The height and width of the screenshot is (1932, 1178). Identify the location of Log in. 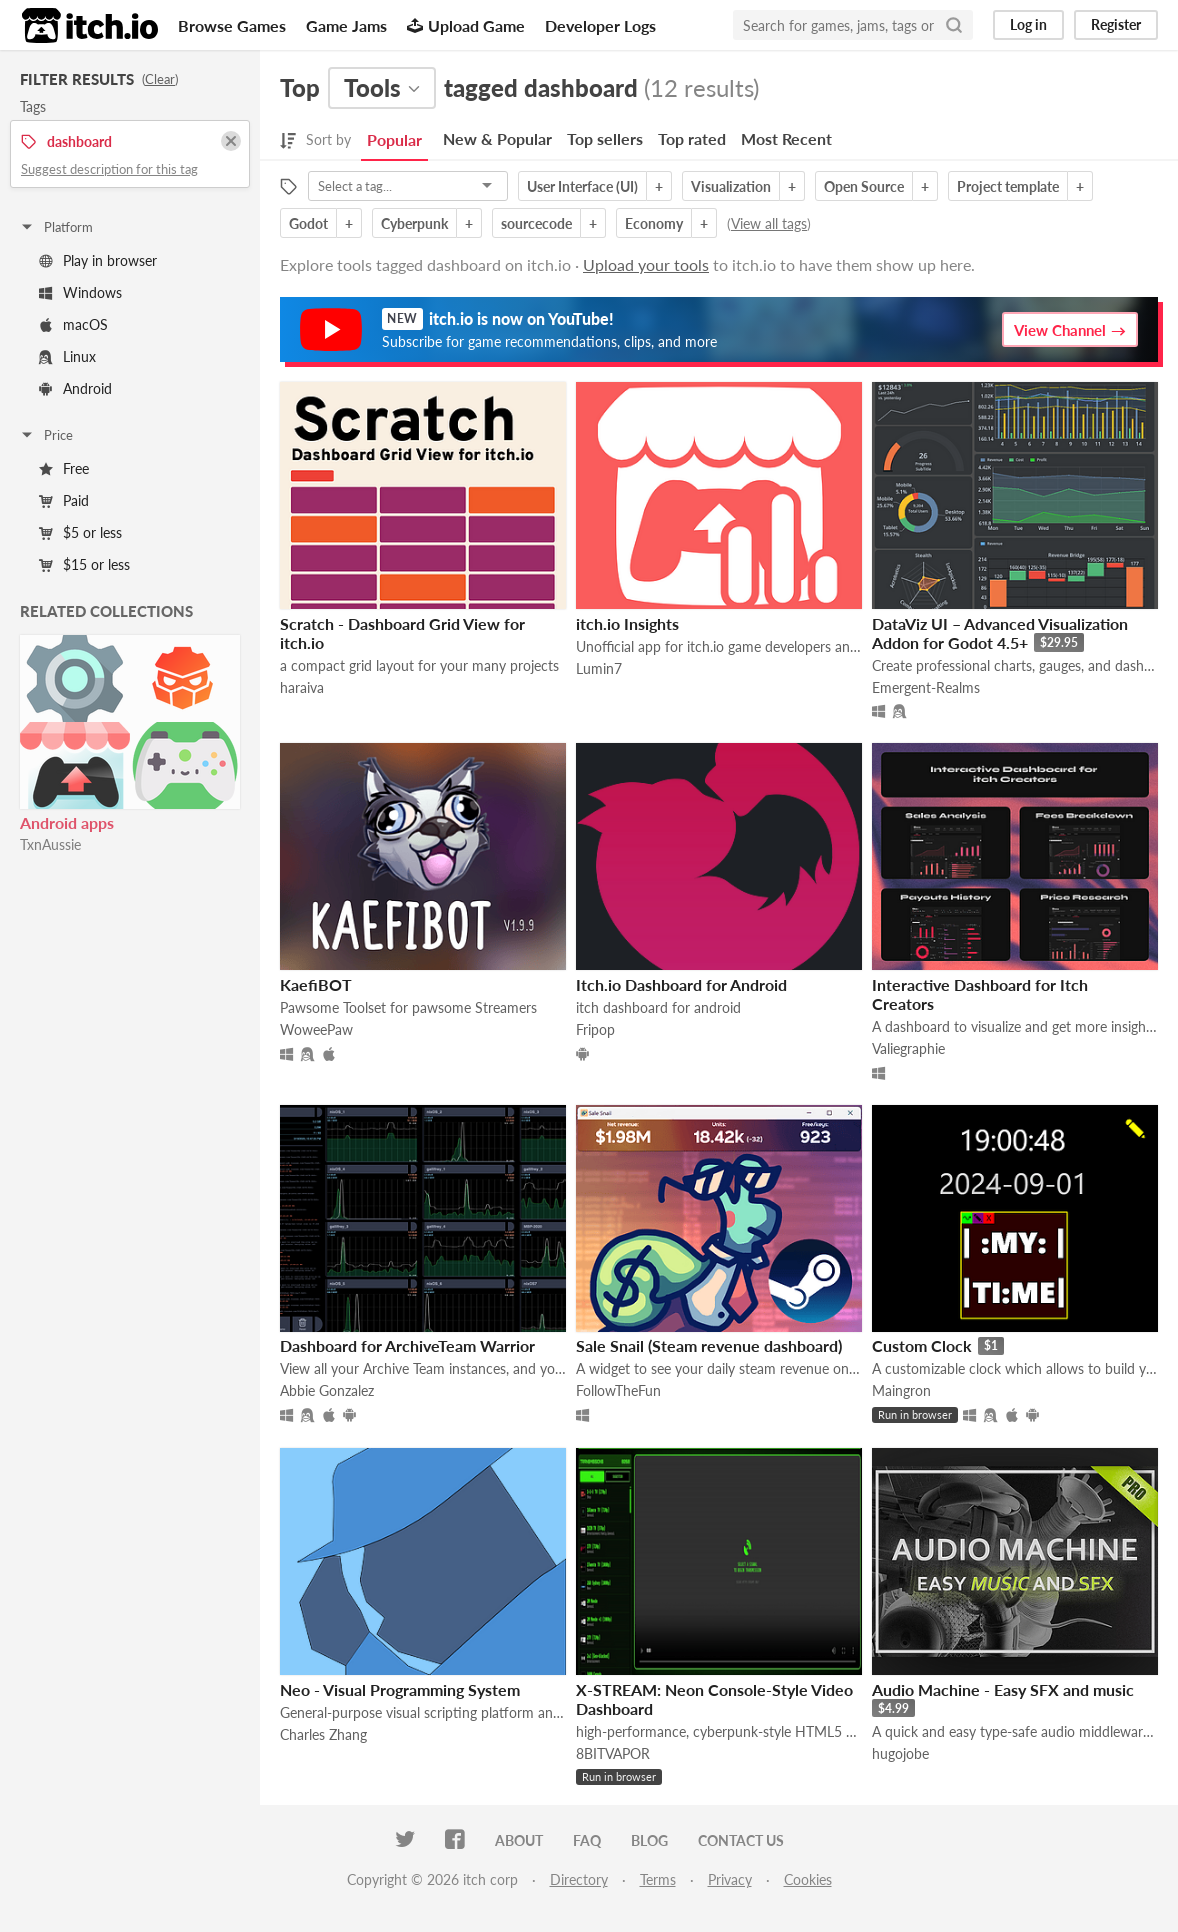
(1028, 24).